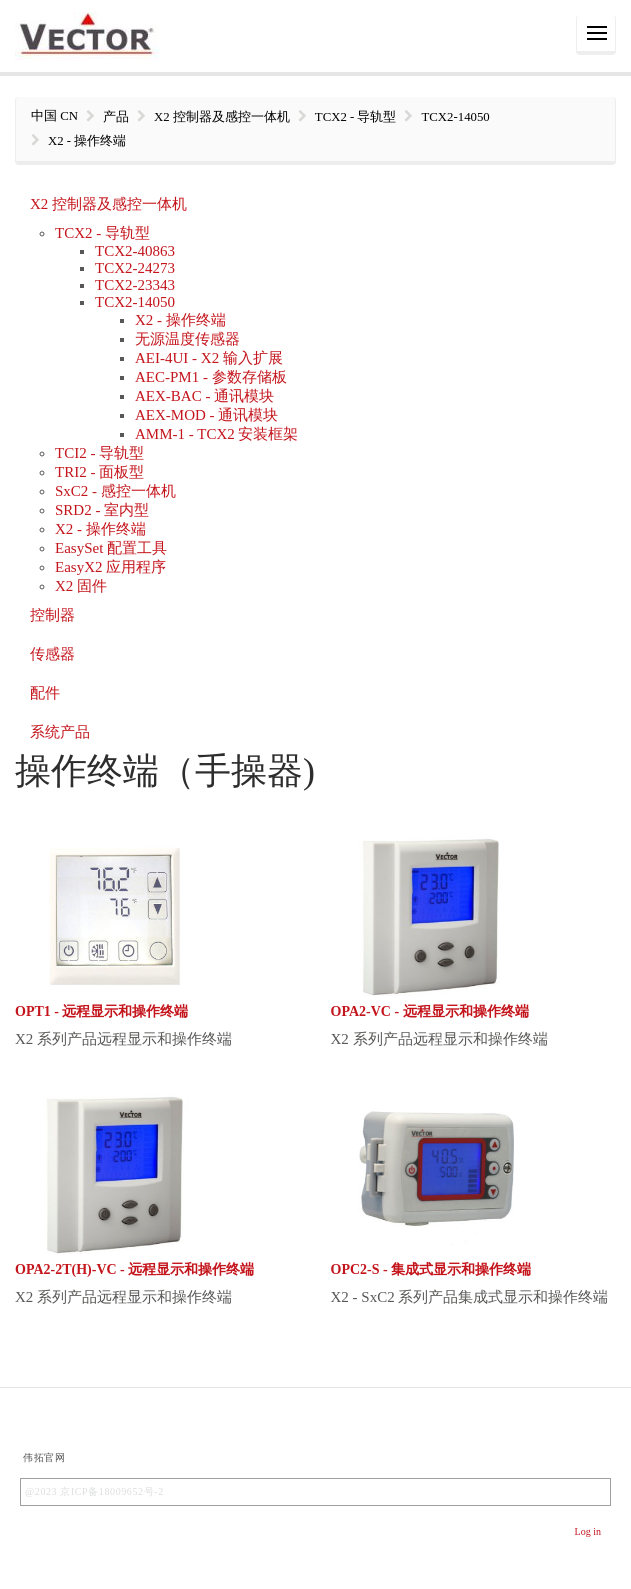 The width and height of the screenshot is (631, 1589). Describe the element at coordinates (216, 434) in the screenshot. I see `AMM-1 - TCX2 安装框架` at that location.